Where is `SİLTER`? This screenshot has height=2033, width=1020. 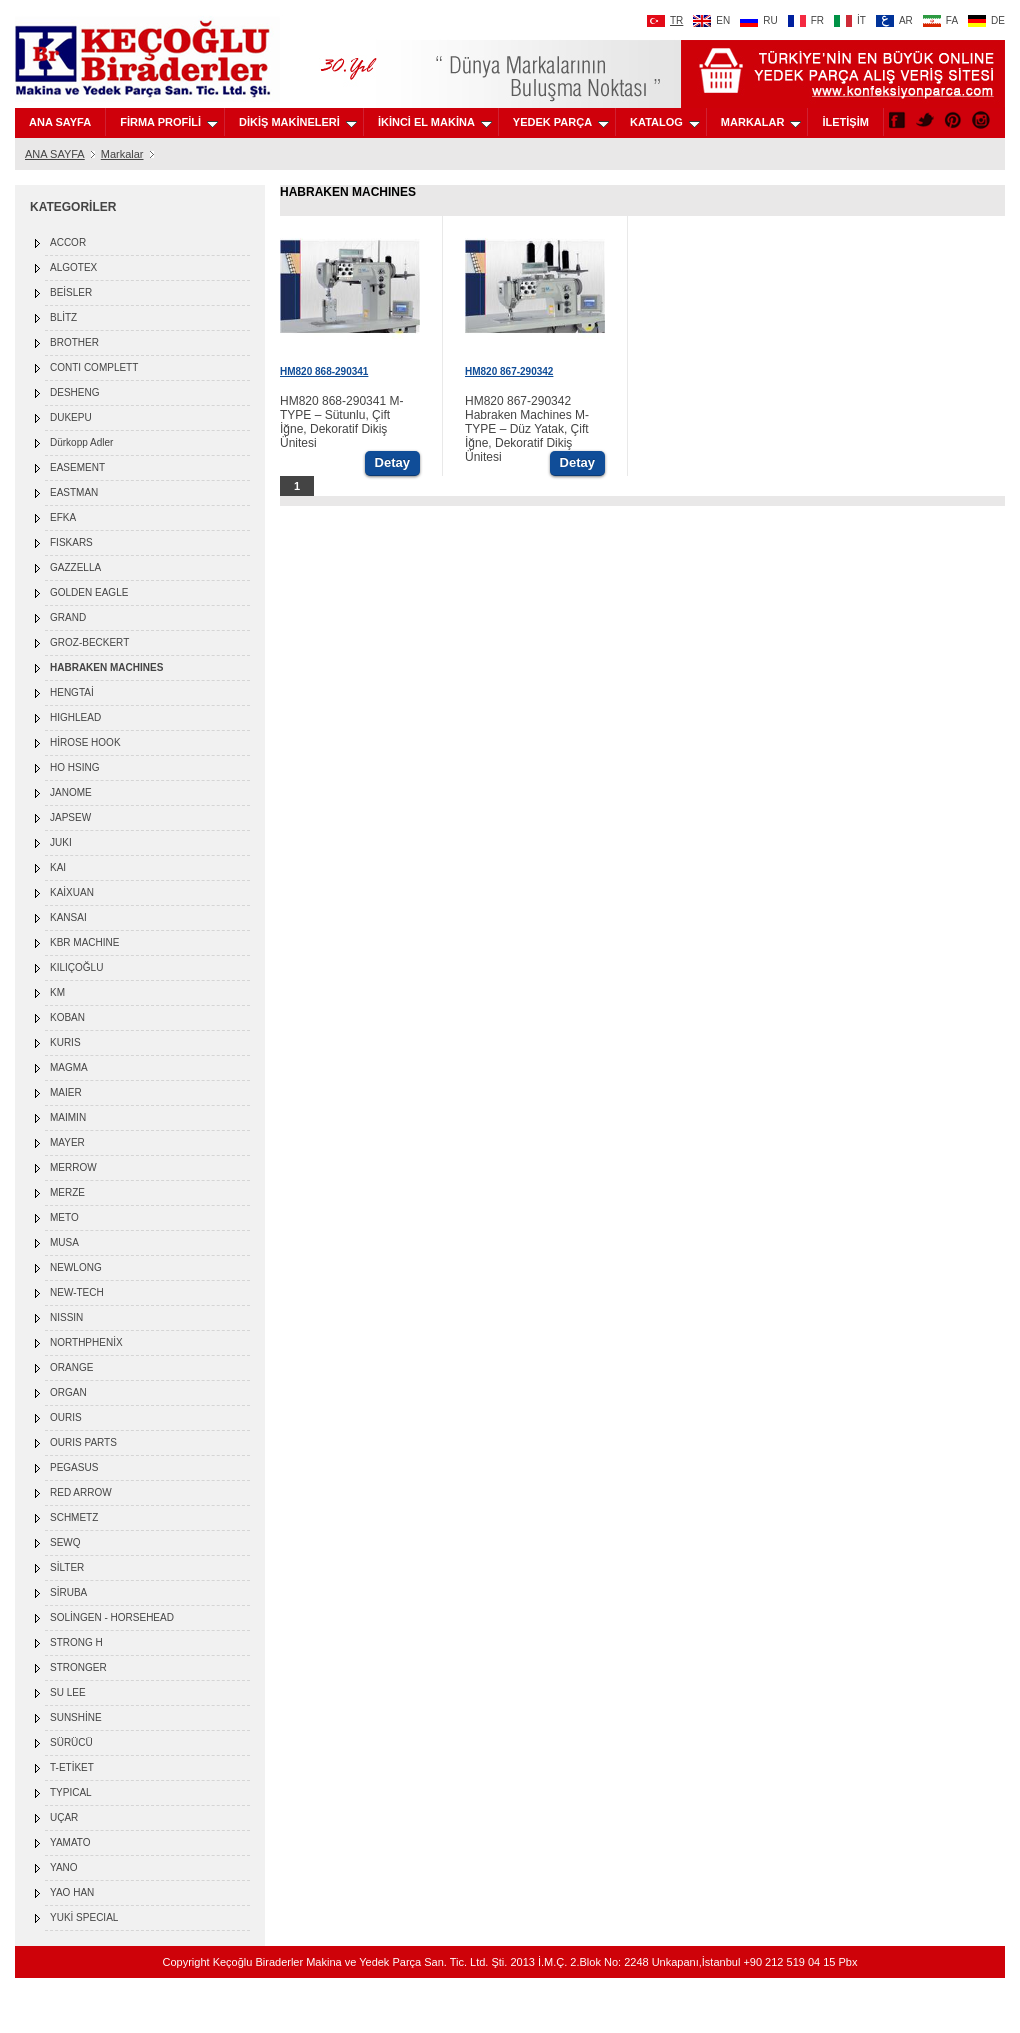
SİLTER is located at coordinates (67, 1567).